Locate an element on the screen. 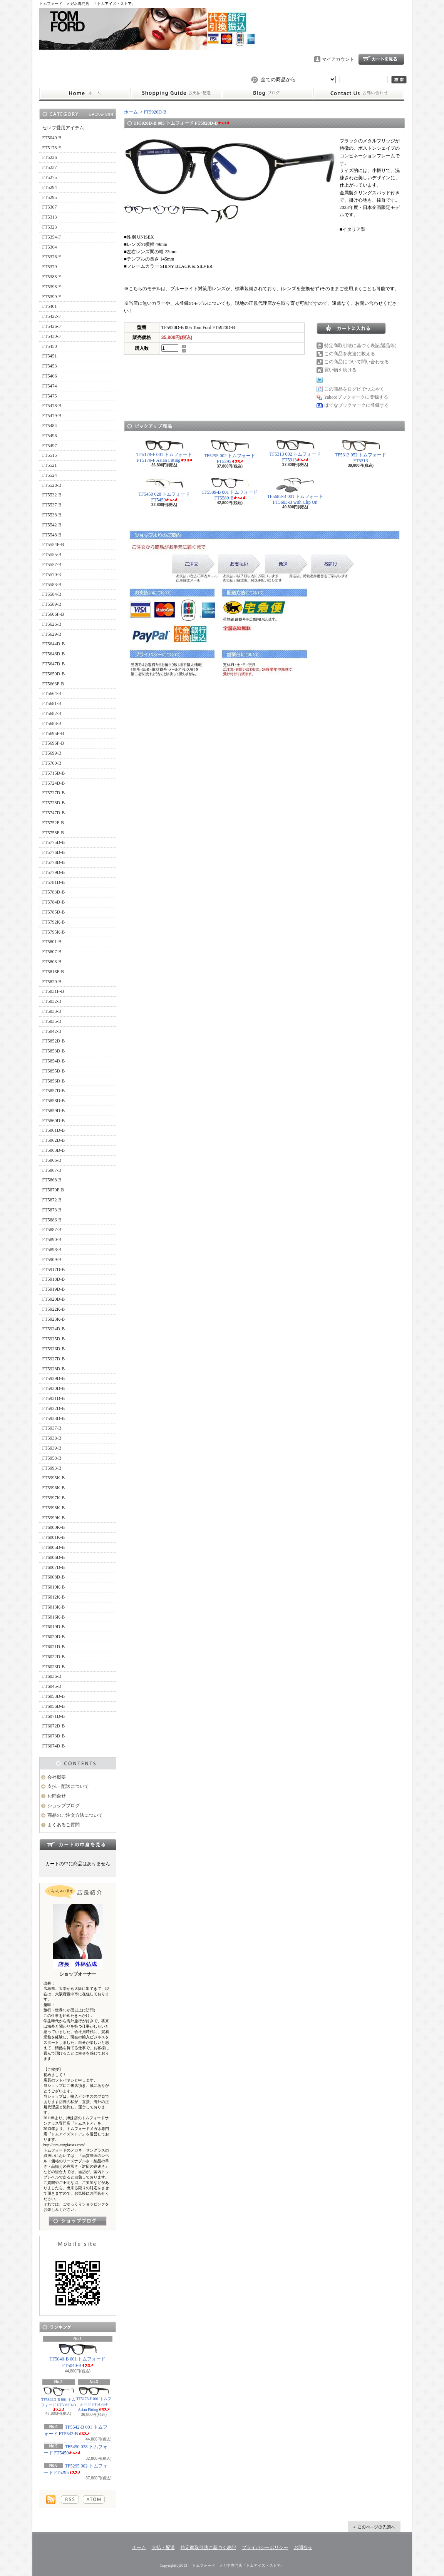 This screenshot has width=444, height=2576. 商品のご注文方法について is located at coordinates (75, 1815).